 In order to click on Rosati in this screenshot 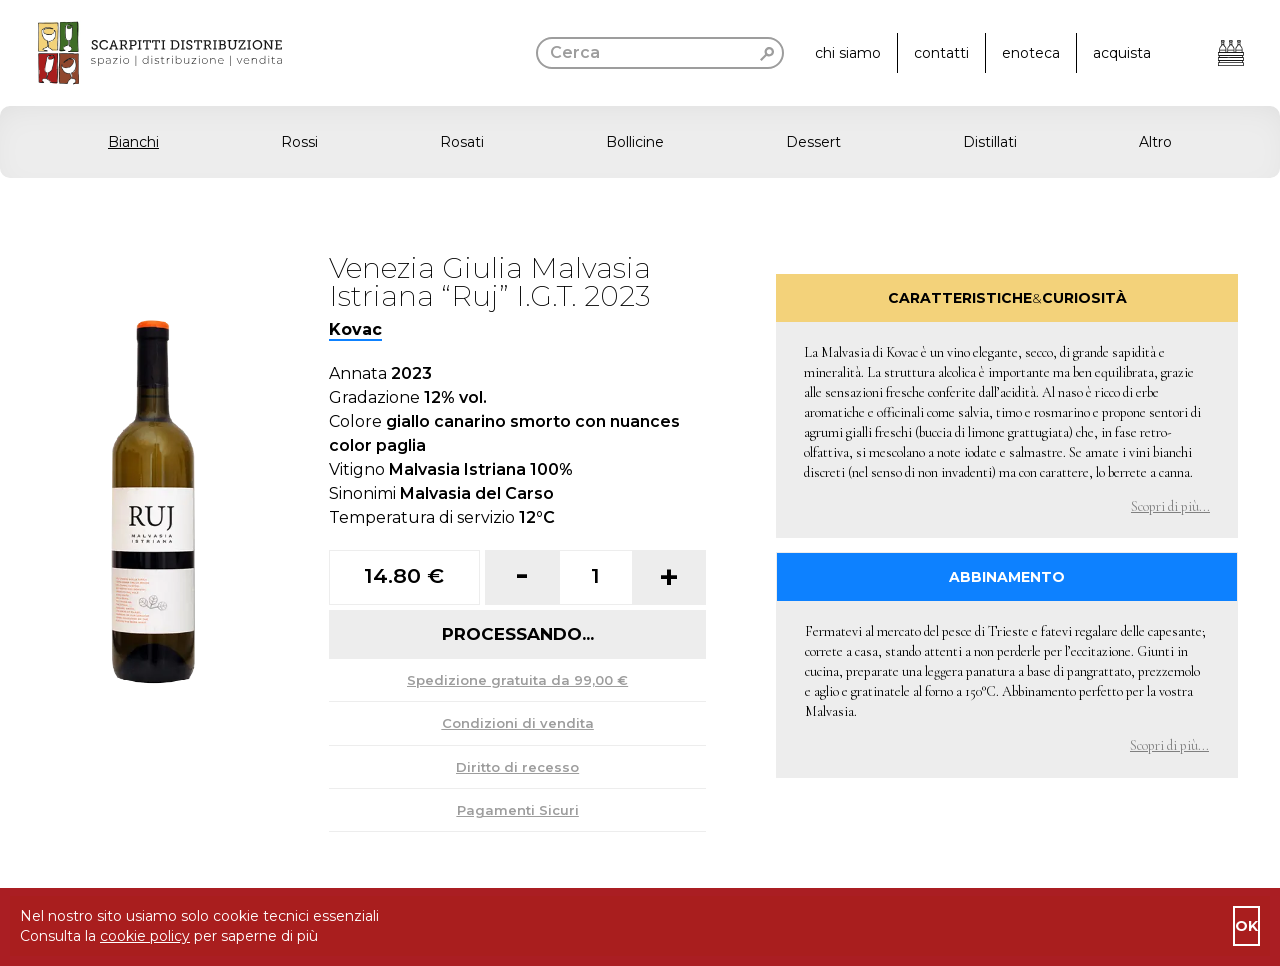, I will do `click(462, 142)`.